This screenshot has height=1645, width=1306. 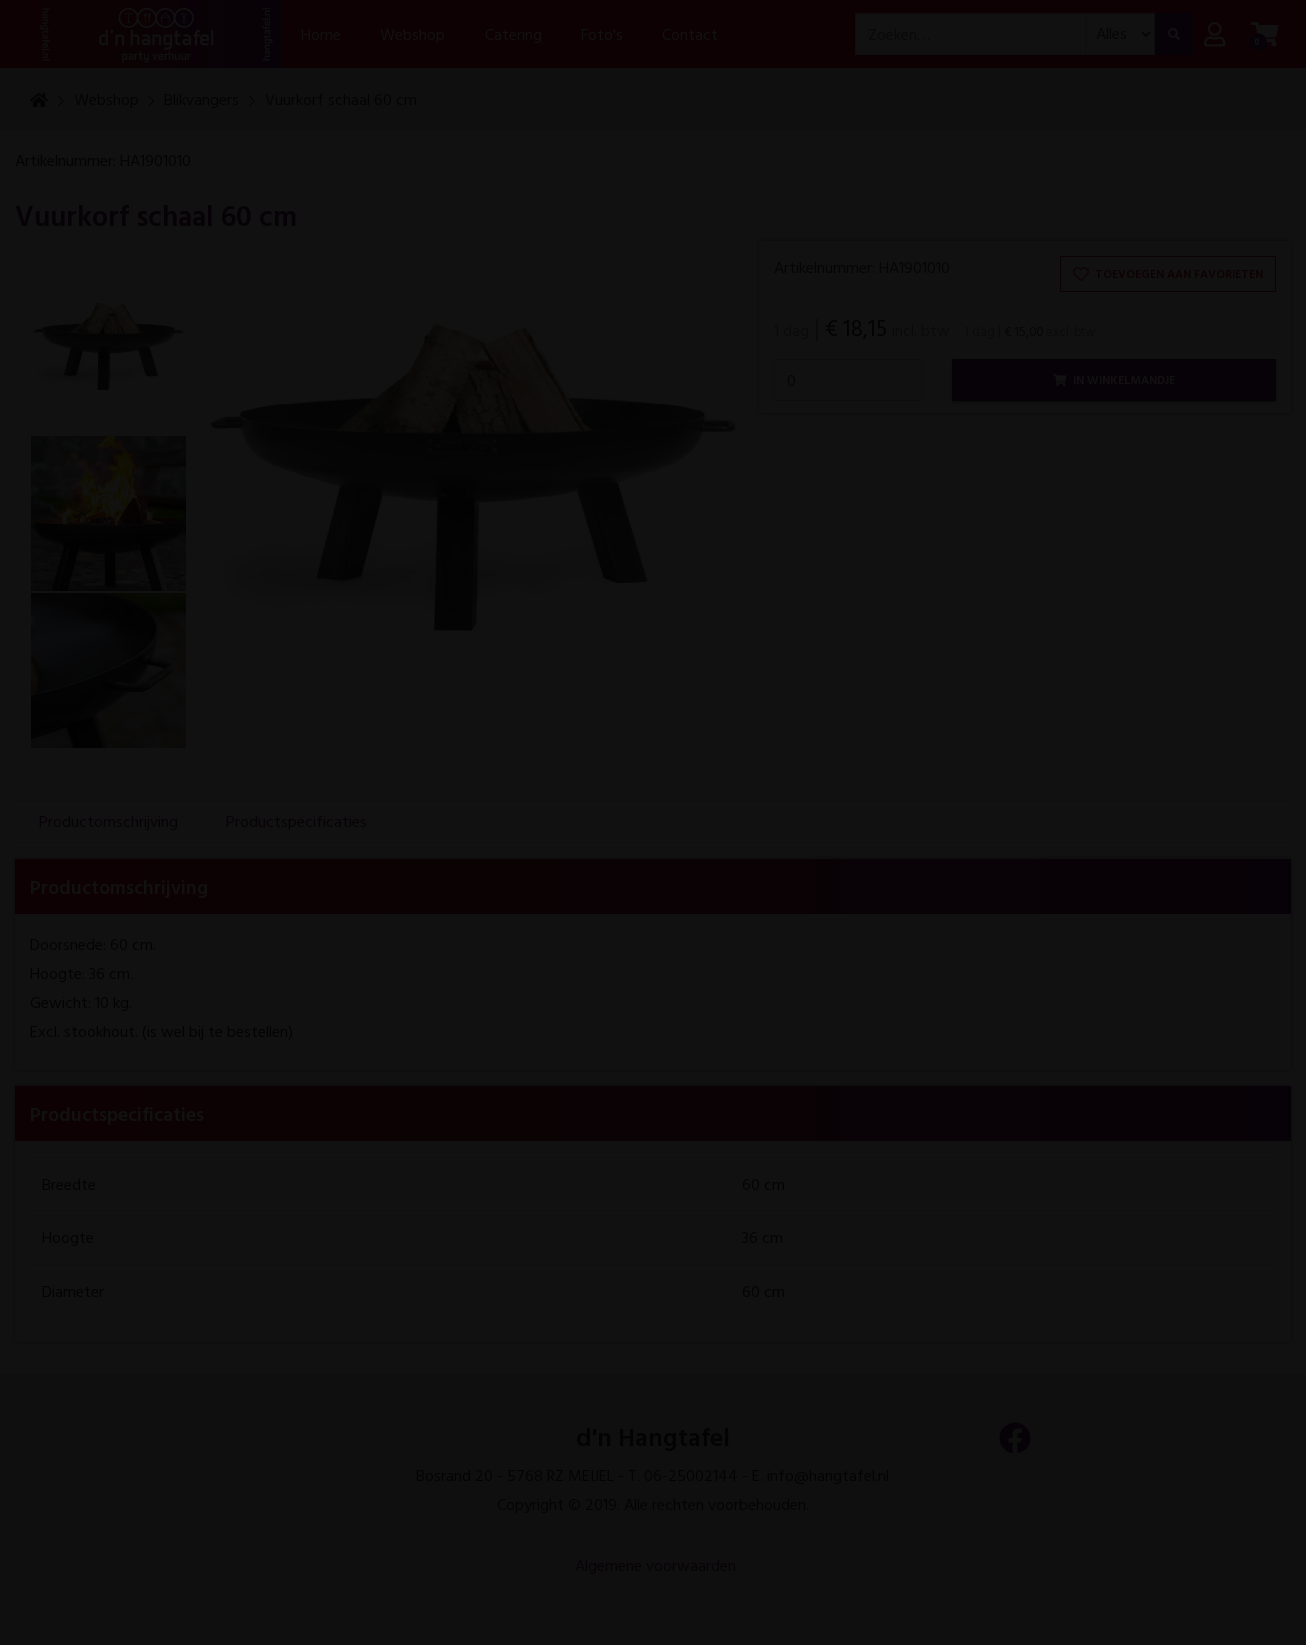 I want to click on [combobox], so click(x=970, y=34).